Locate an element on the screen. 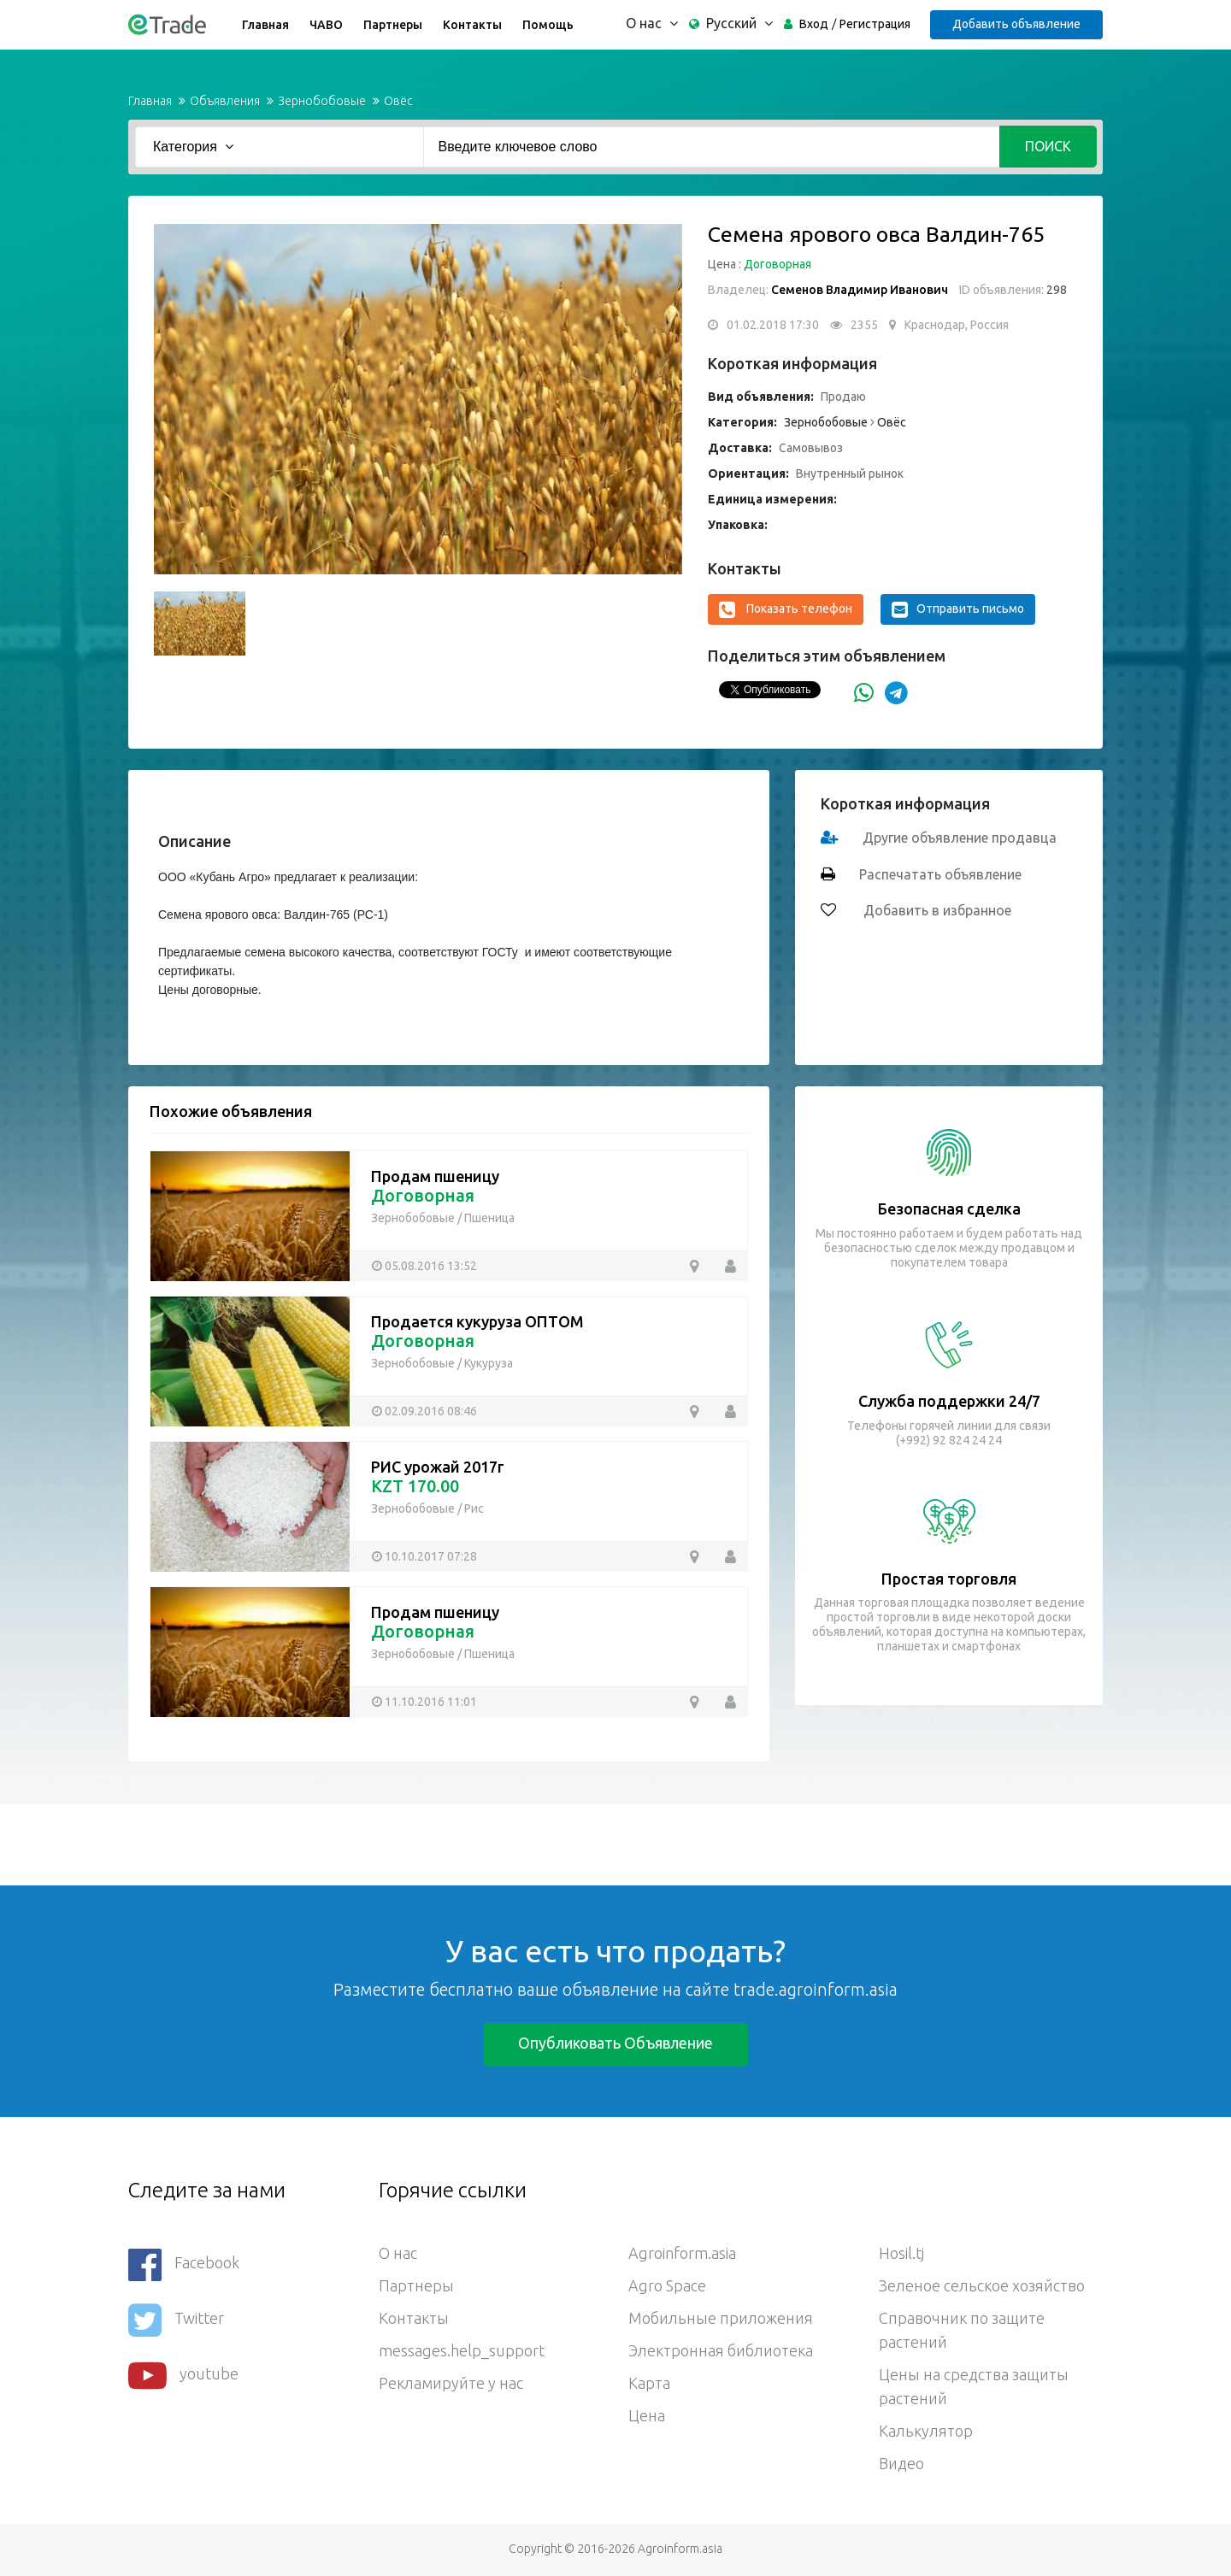 The height and width of the screenshot is (2576, 1231). [Advertisement] is located at coordinates (311, 1842).